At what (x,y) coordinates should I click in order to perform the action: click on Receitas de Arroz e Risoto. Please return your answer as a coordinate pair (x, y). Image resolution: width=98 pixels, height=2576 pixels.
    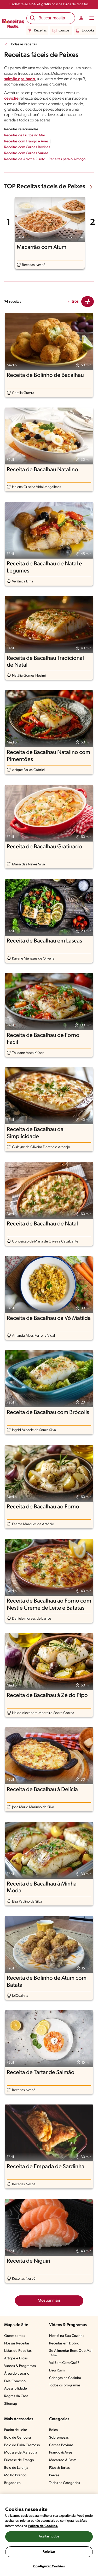
    Looking at the image, I should click on (24, 159).